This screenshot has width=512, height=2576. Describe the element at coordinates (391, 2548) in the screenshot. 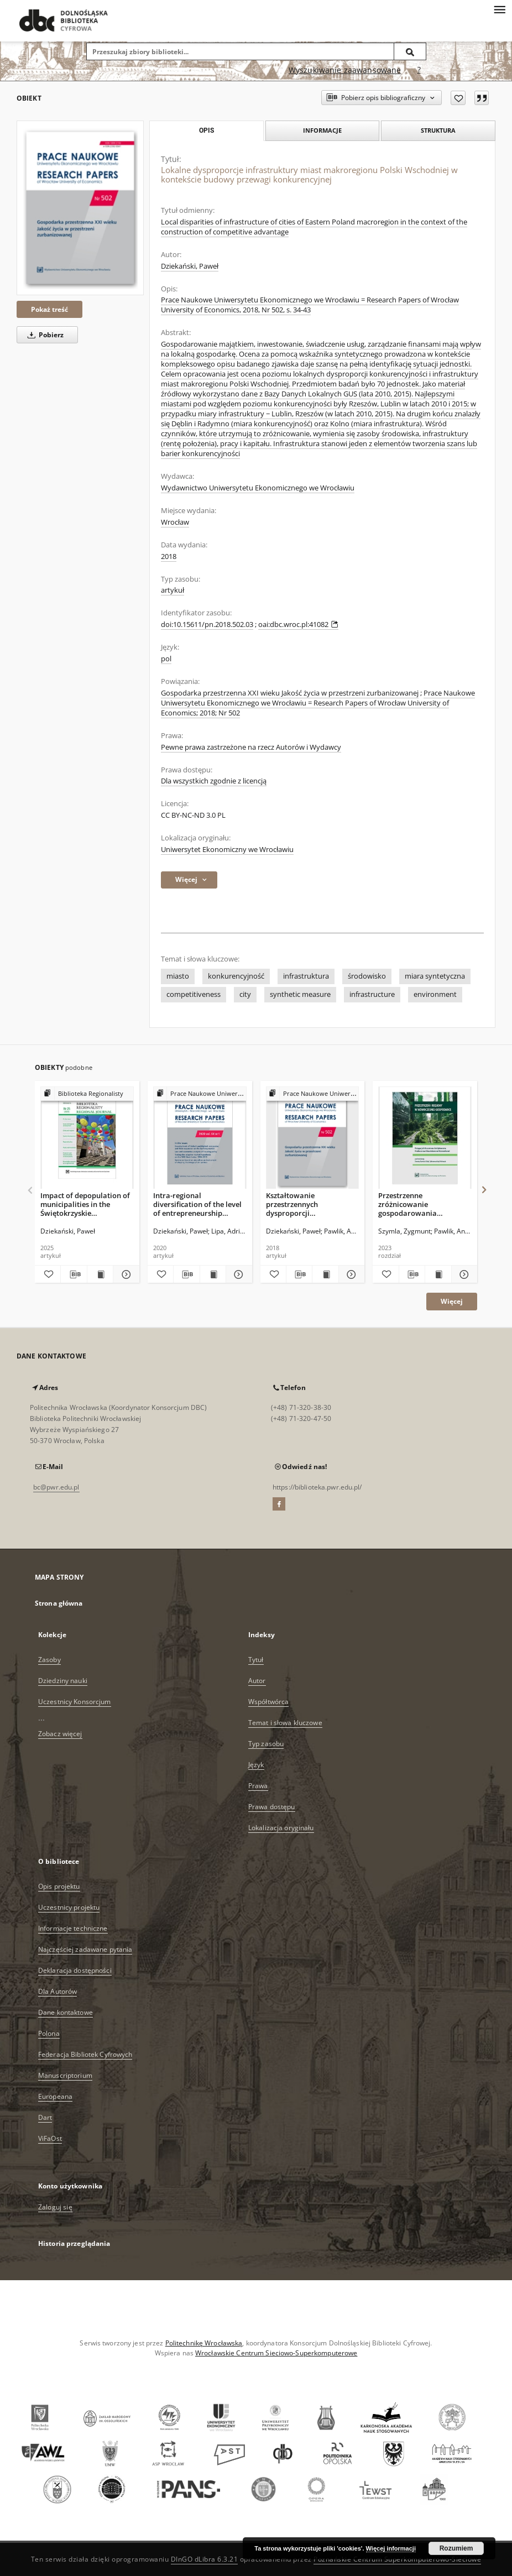

I see `Więcej informacji` at that location.